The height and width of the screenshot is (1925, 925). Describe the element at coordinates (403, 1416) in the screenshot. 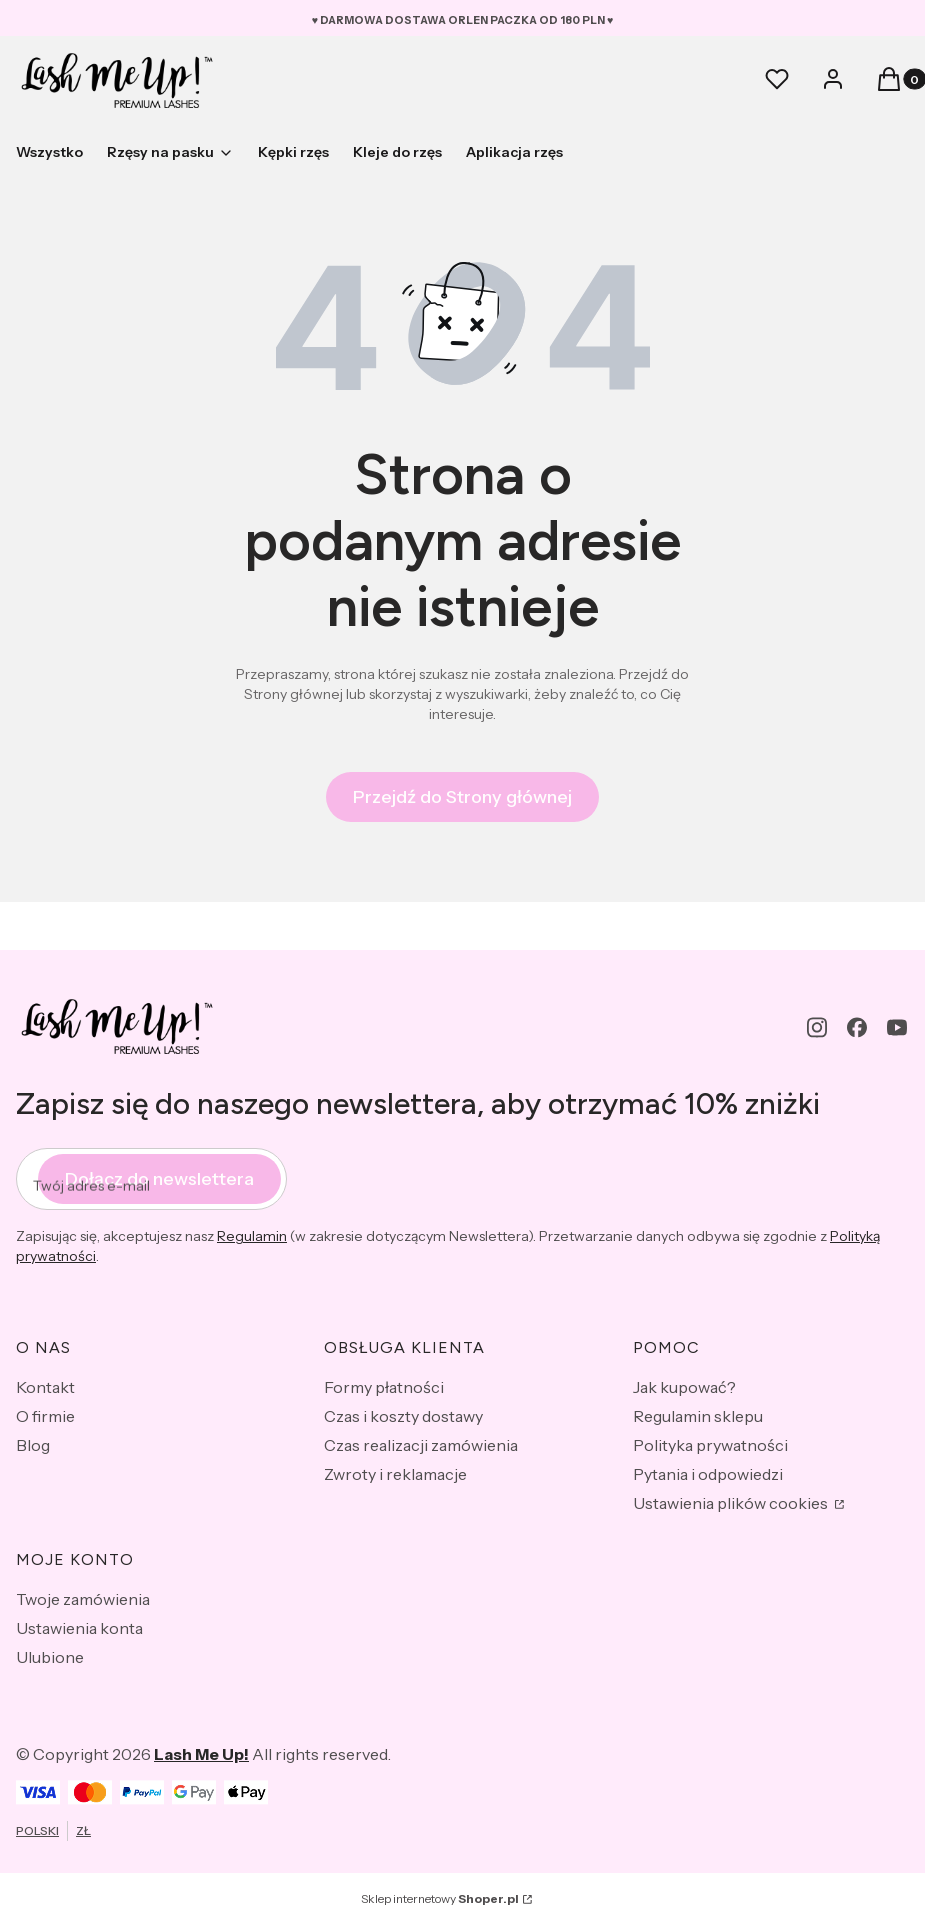

I see `Czas i koszty dostawy` at that location.